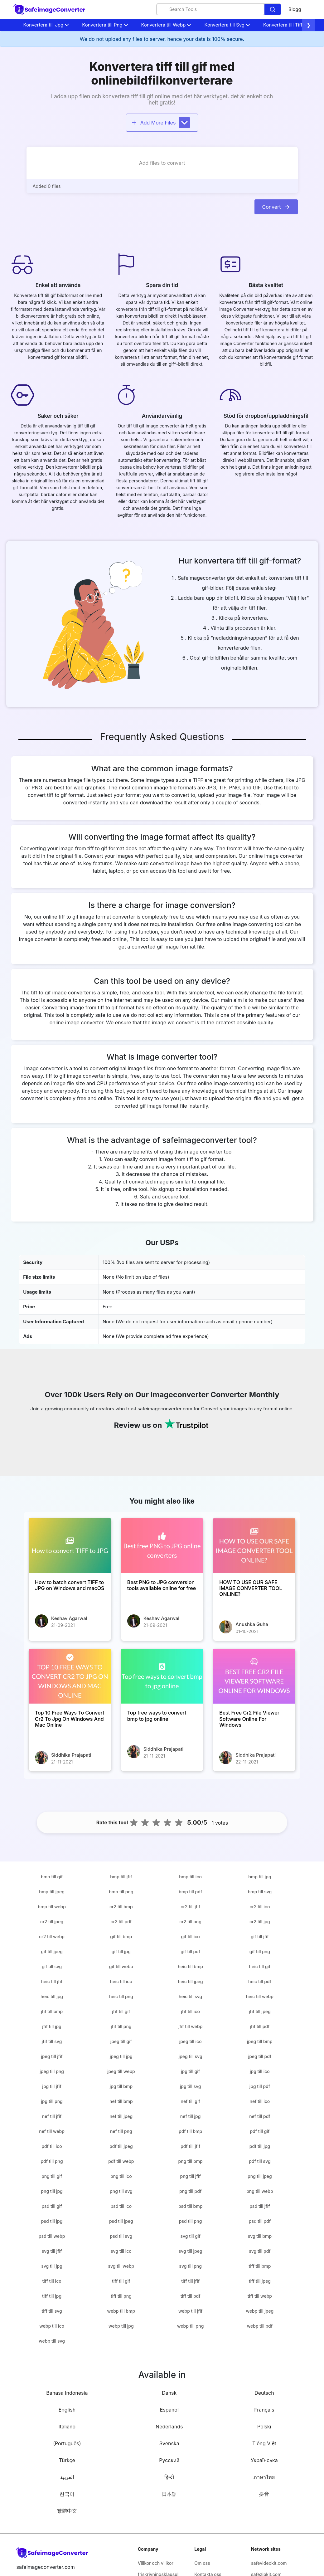 Image resolution: width=324 pixels, height=2576 pixels. What do you see at coordinates (121, 2161) in the screenshot?
I see `pdf till webp` at bounding box center [121, 2161].